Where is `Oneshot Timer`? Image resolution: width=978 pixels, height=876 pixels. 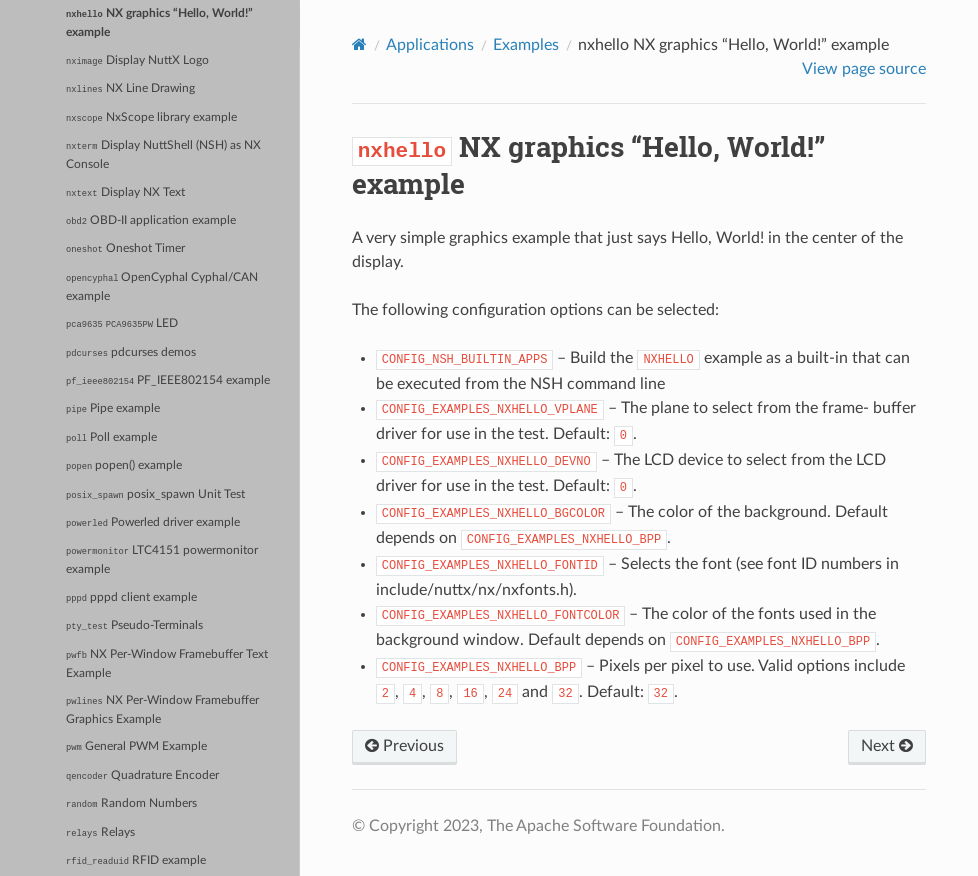
Oneshot Timer is located at coordinates (125, 249).